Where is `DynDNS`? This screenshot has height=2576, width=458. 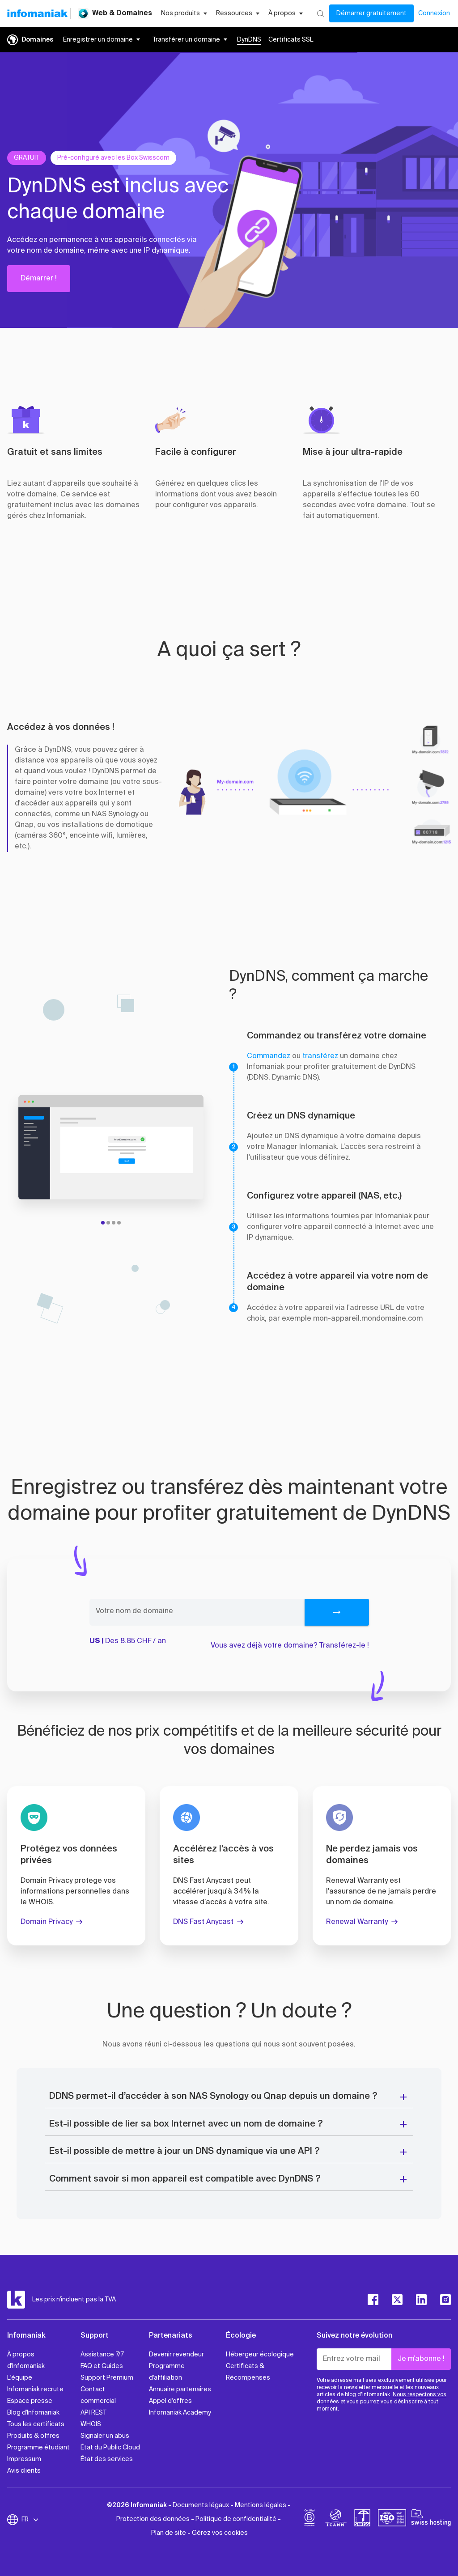
DynDNS is located at coordinates (249, 40).